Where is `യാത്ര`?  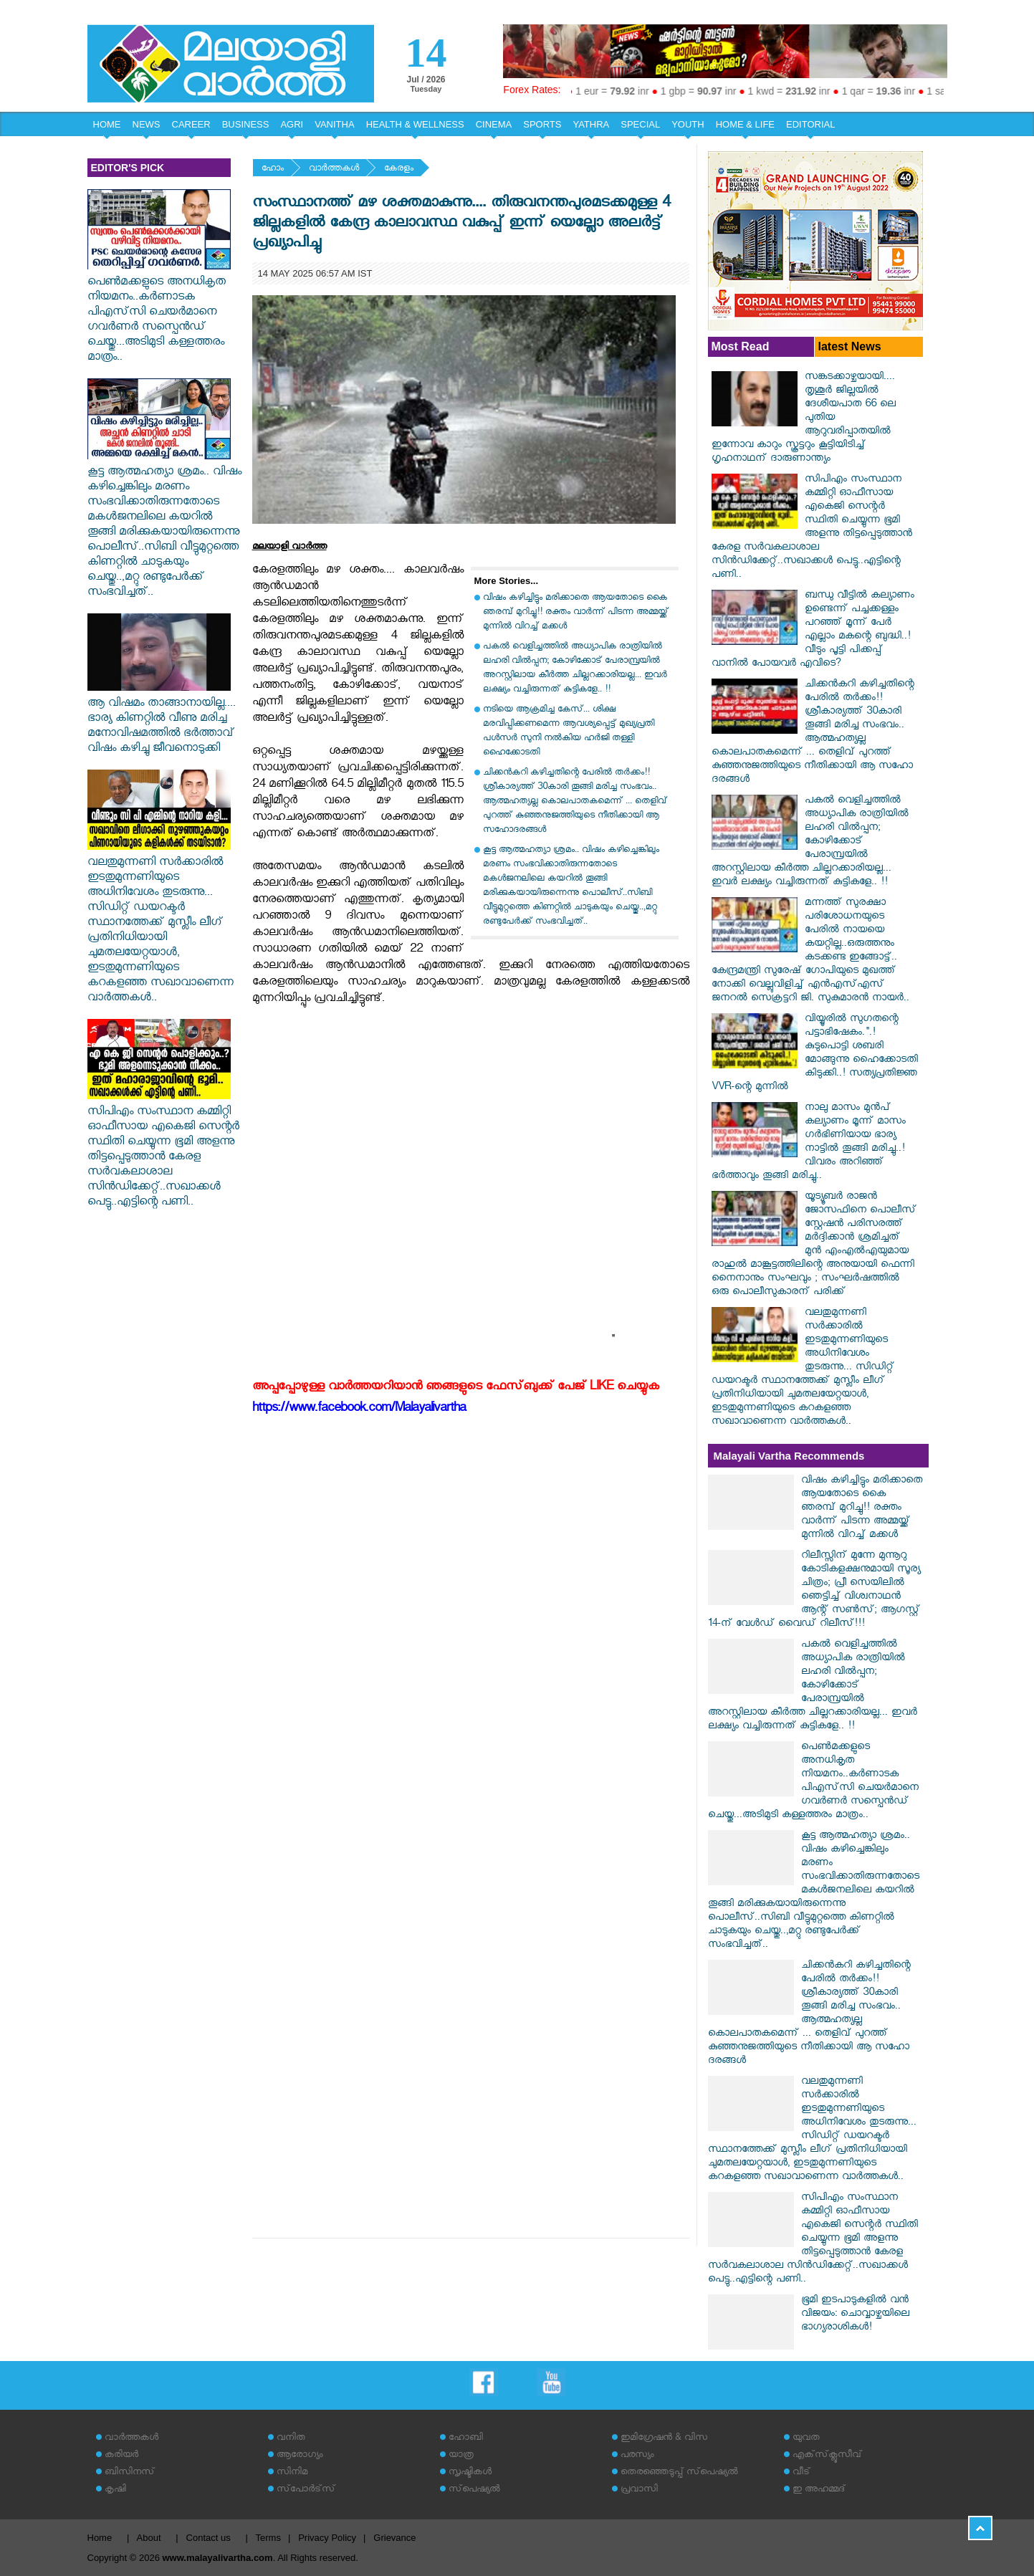 യാത്ര is located at coordinates (461, 2456).